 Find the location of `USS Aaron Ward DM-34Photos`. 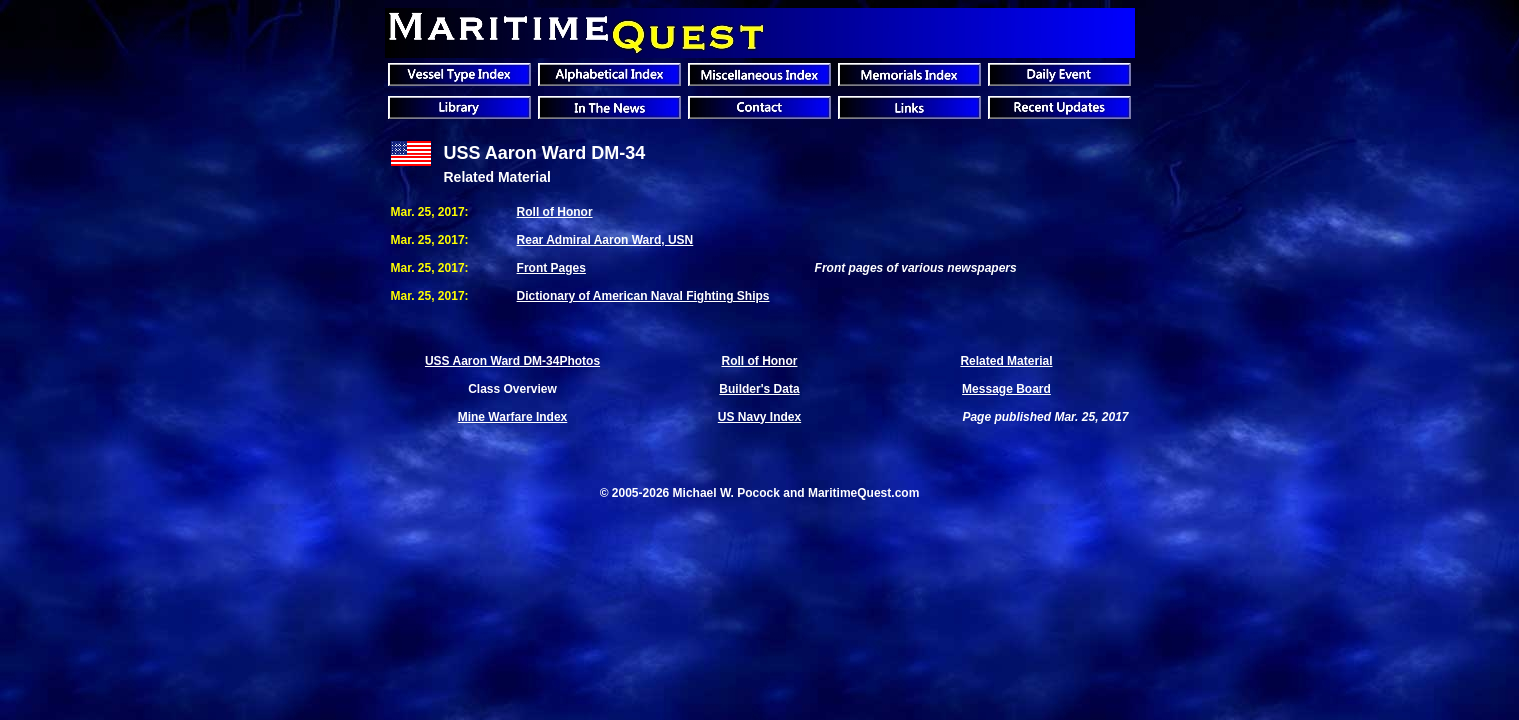

USS Aaron Ward DM-34Photos is located at coordinates (512, 361).